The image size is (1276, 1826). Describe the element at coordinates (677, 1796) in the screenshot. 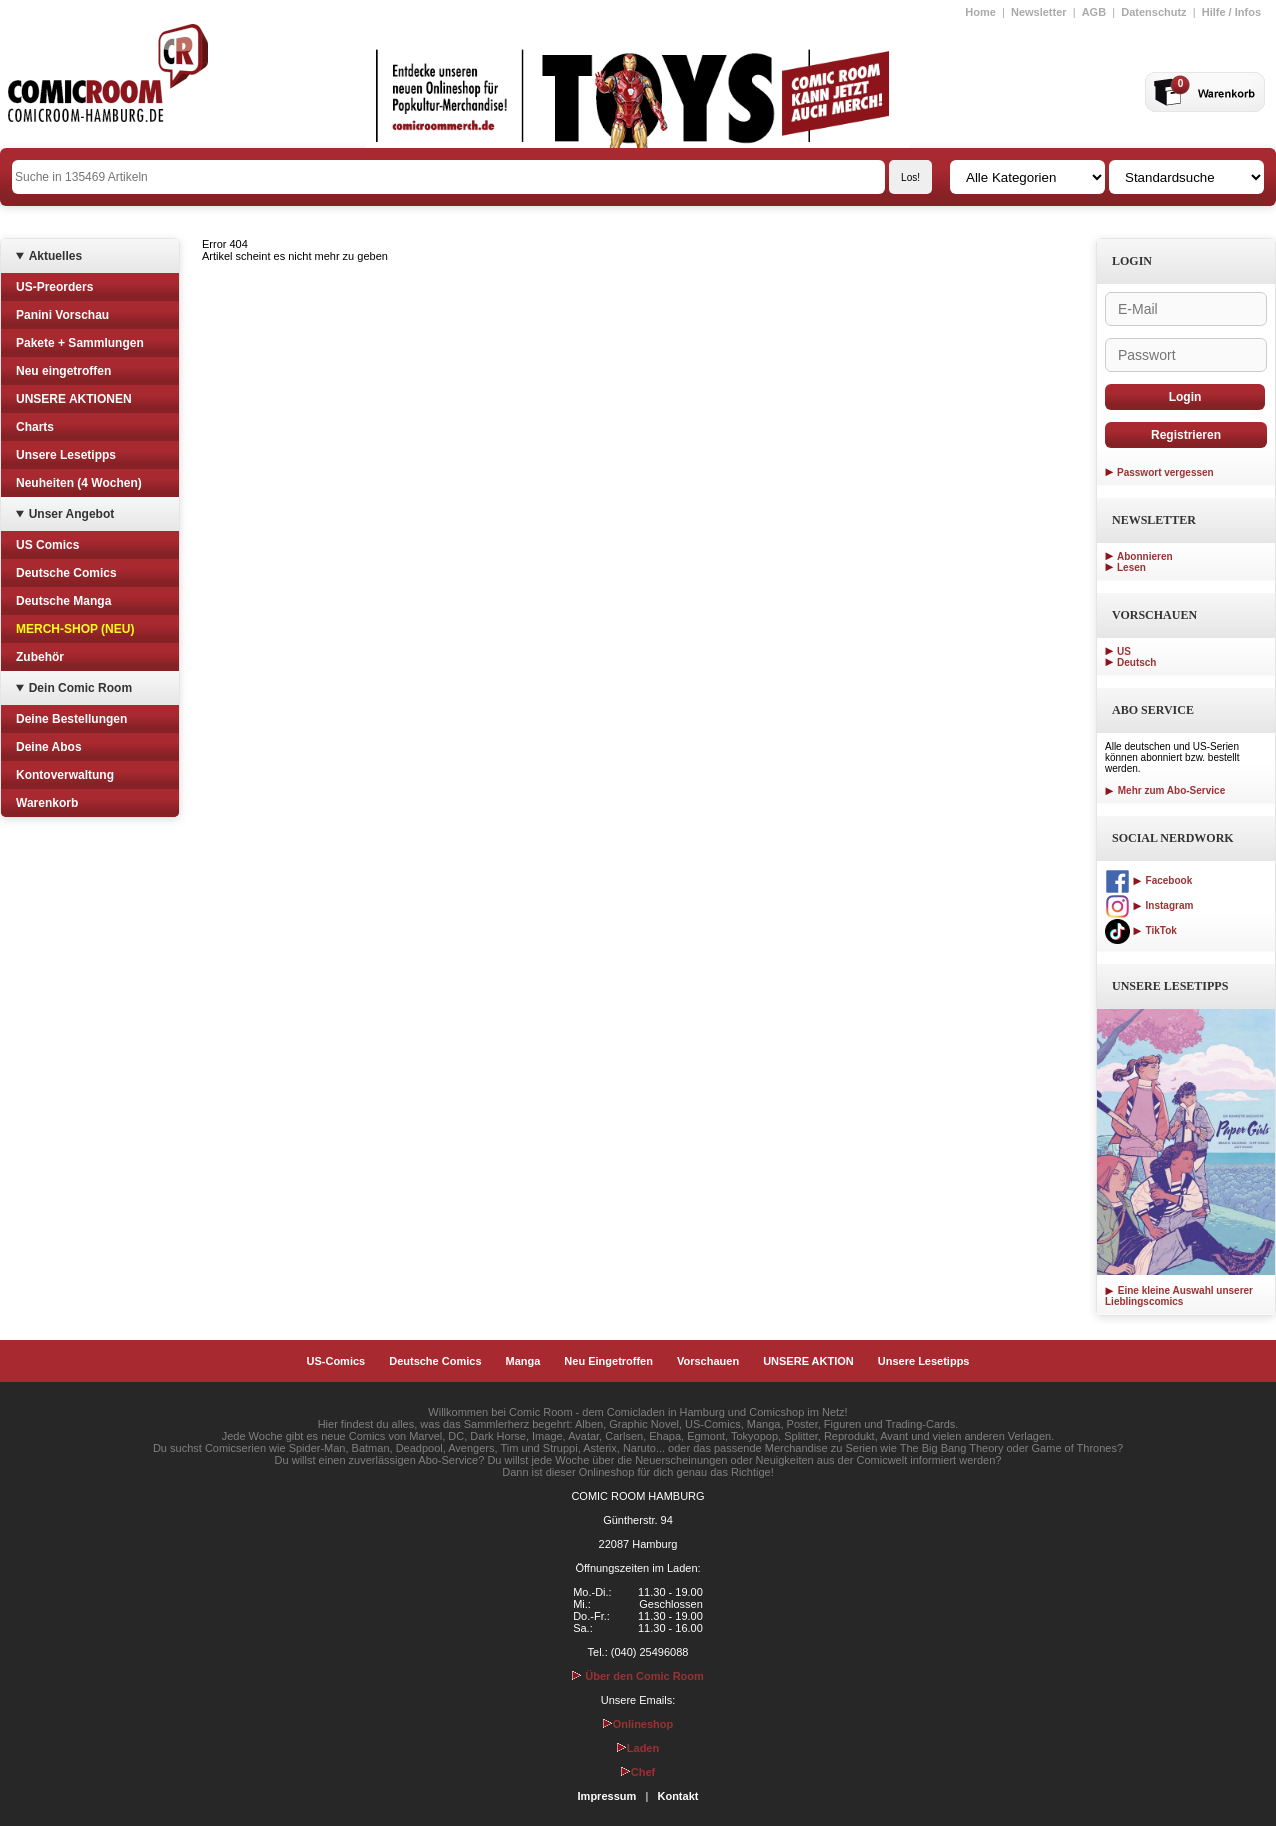

I see `Kontakt` at that location.